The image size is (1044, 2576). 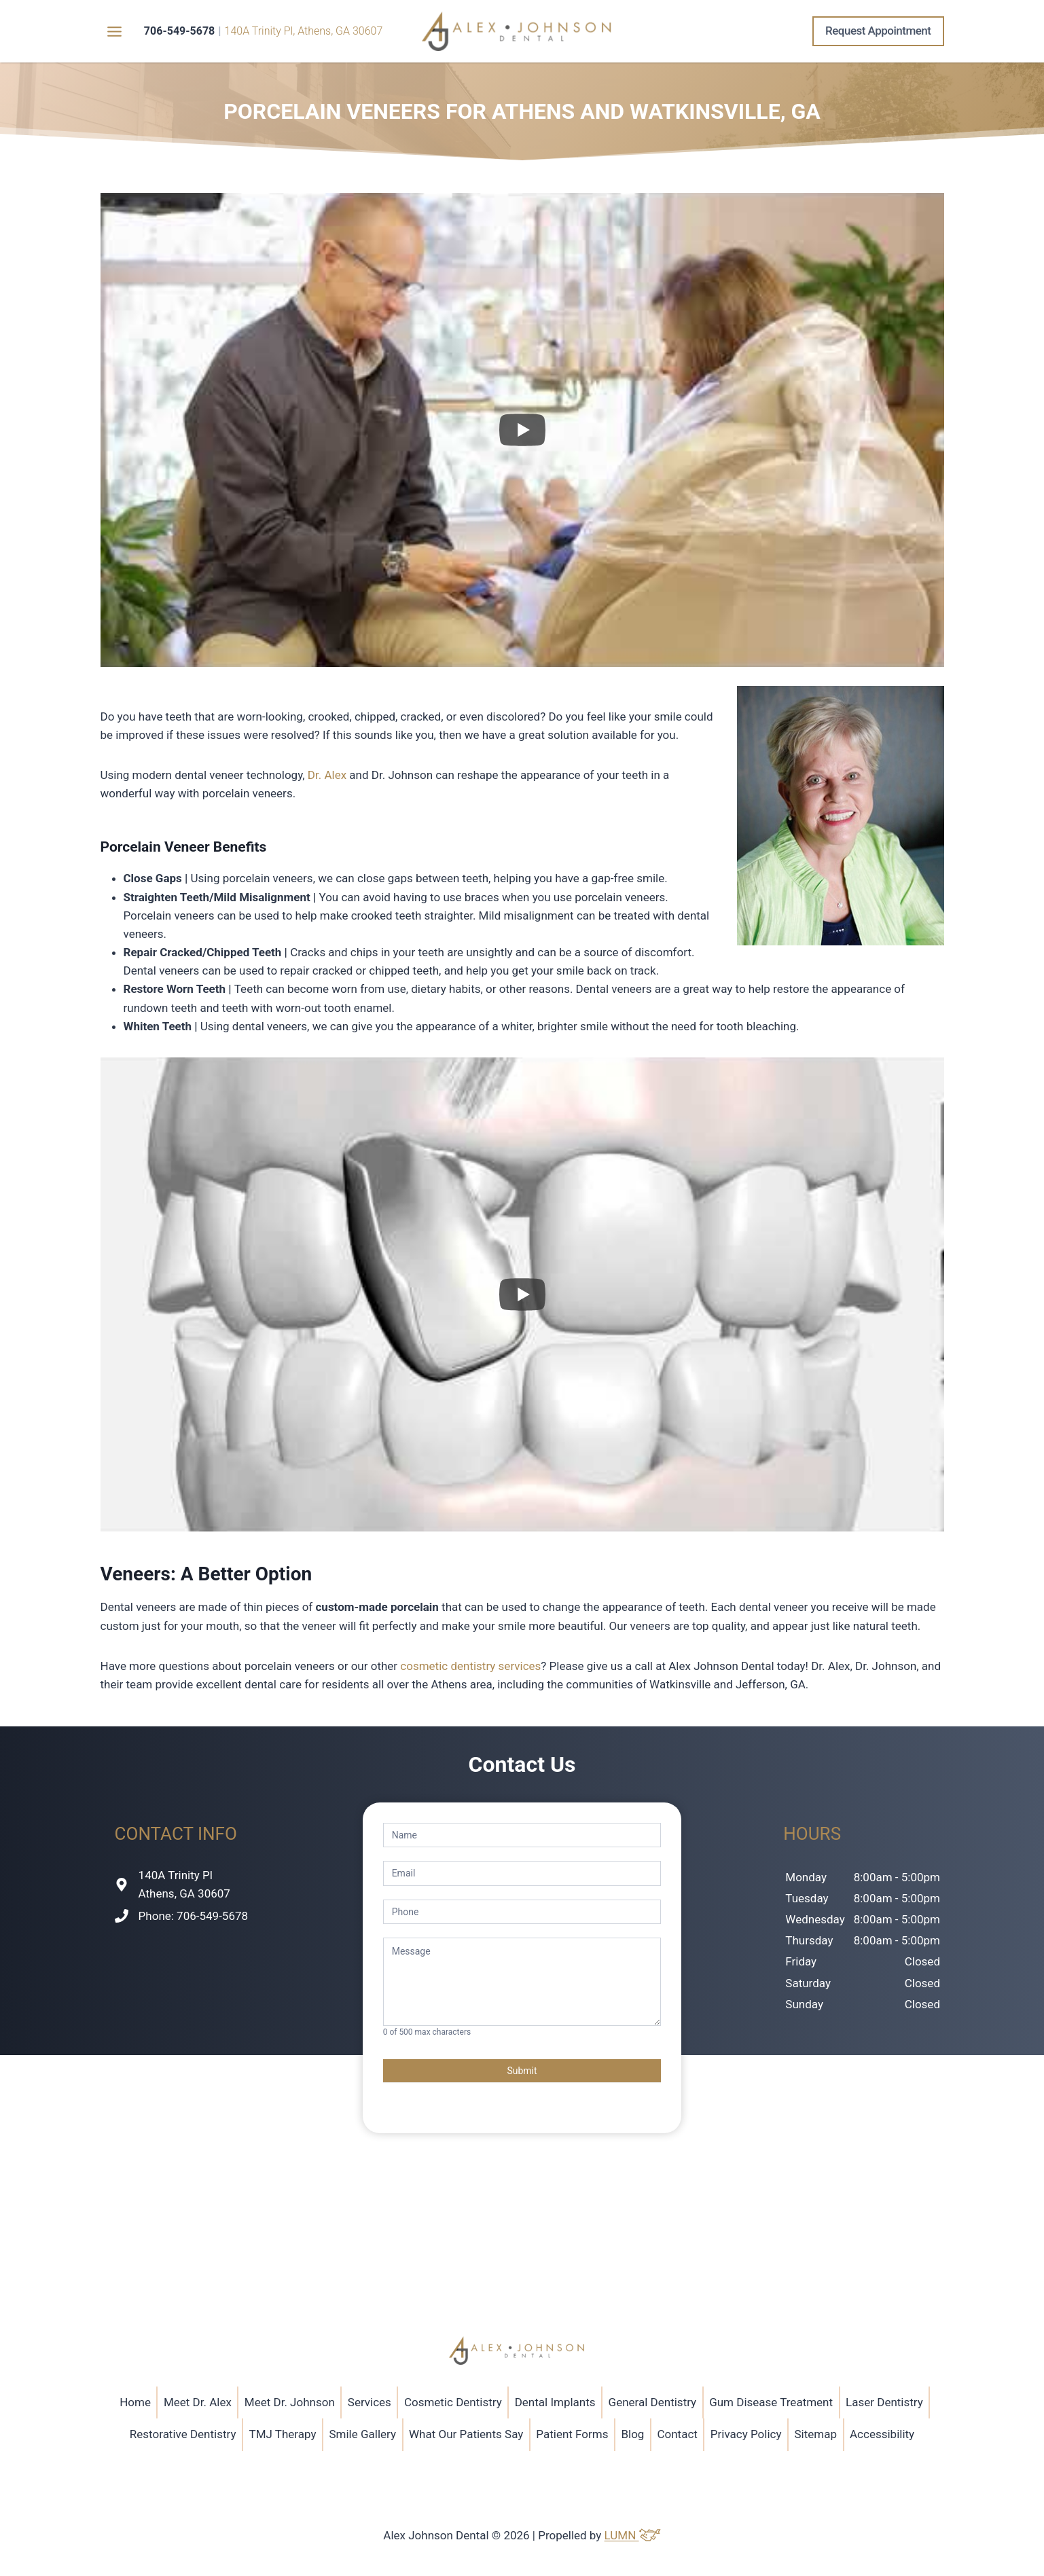 I want to click on [Toggle Menu], so click(x=114, y=32).